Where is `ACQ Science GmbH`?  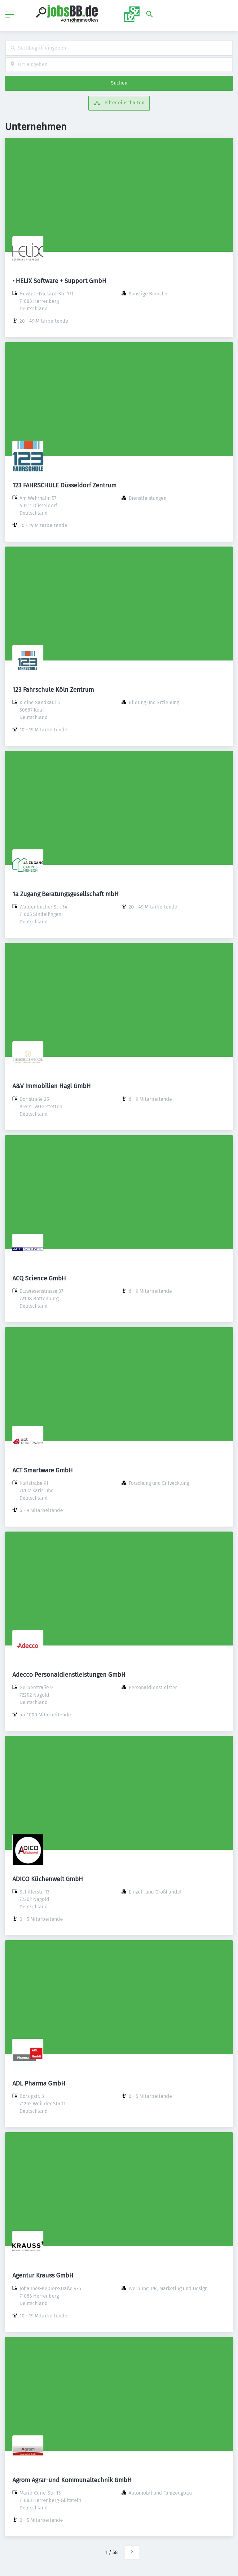
ACQ Science GmbH is located at coordinates (39, 1278).